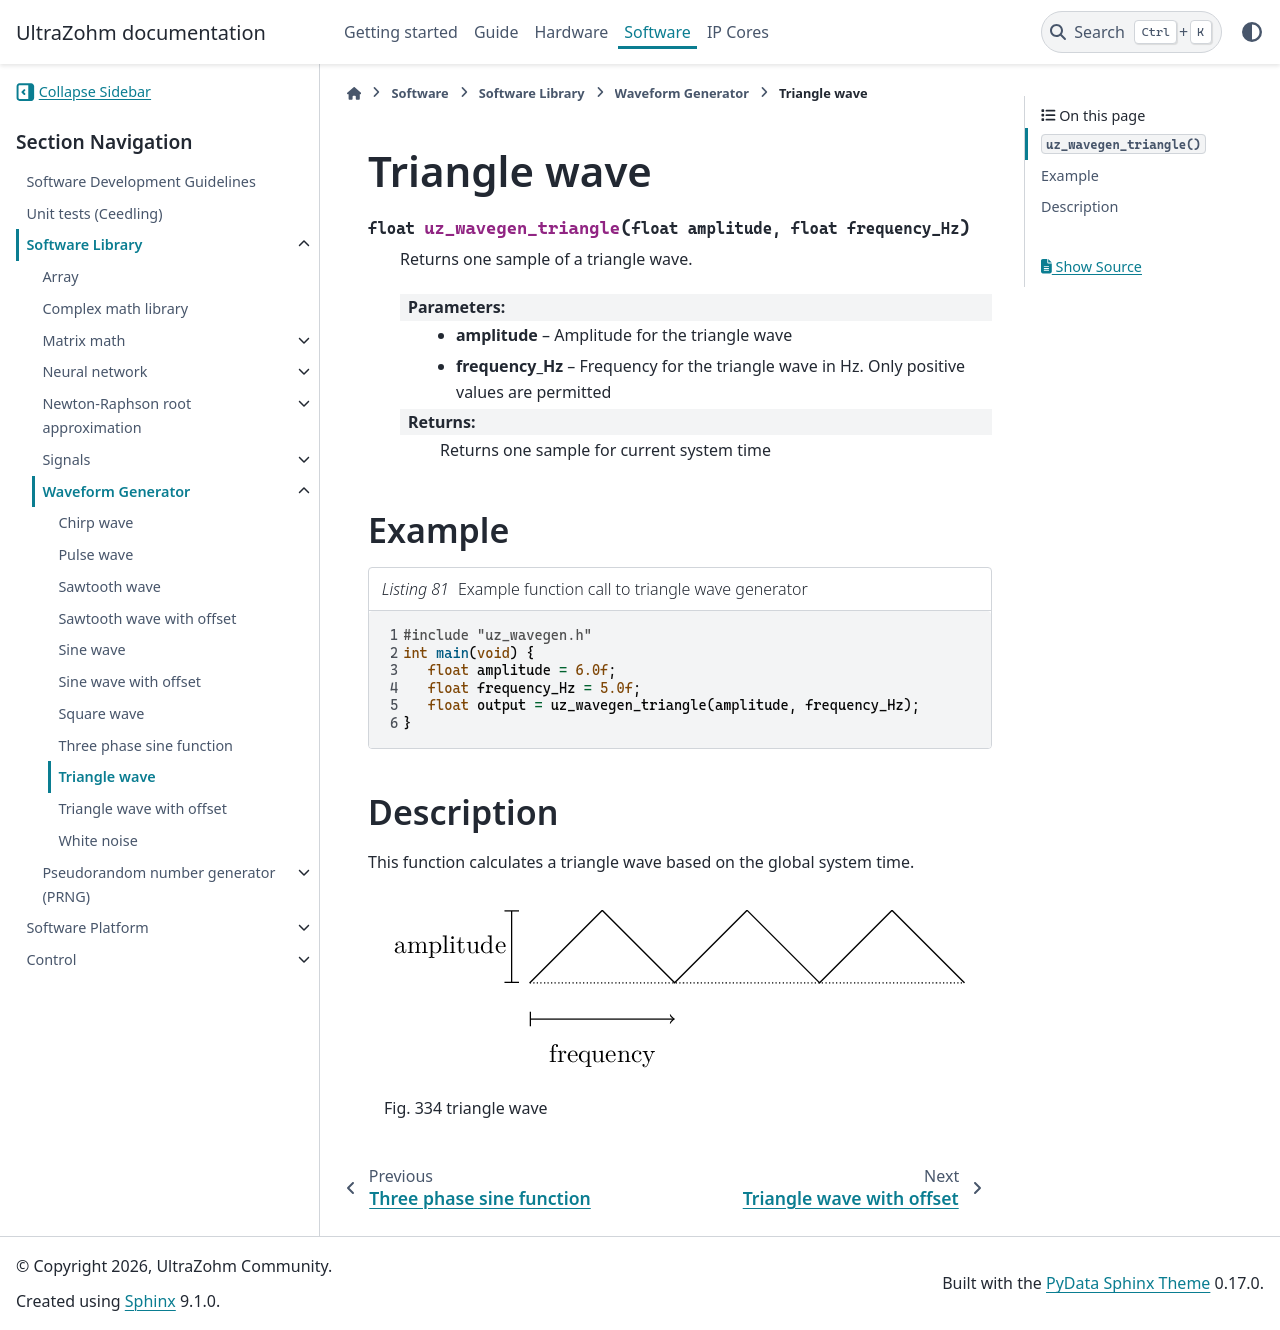 The image size is (1280, 1330). What do you see at coordinates (142, 808) in the screenshot?
I see `Triangle wave with offset` at bounding box center [142, 808].